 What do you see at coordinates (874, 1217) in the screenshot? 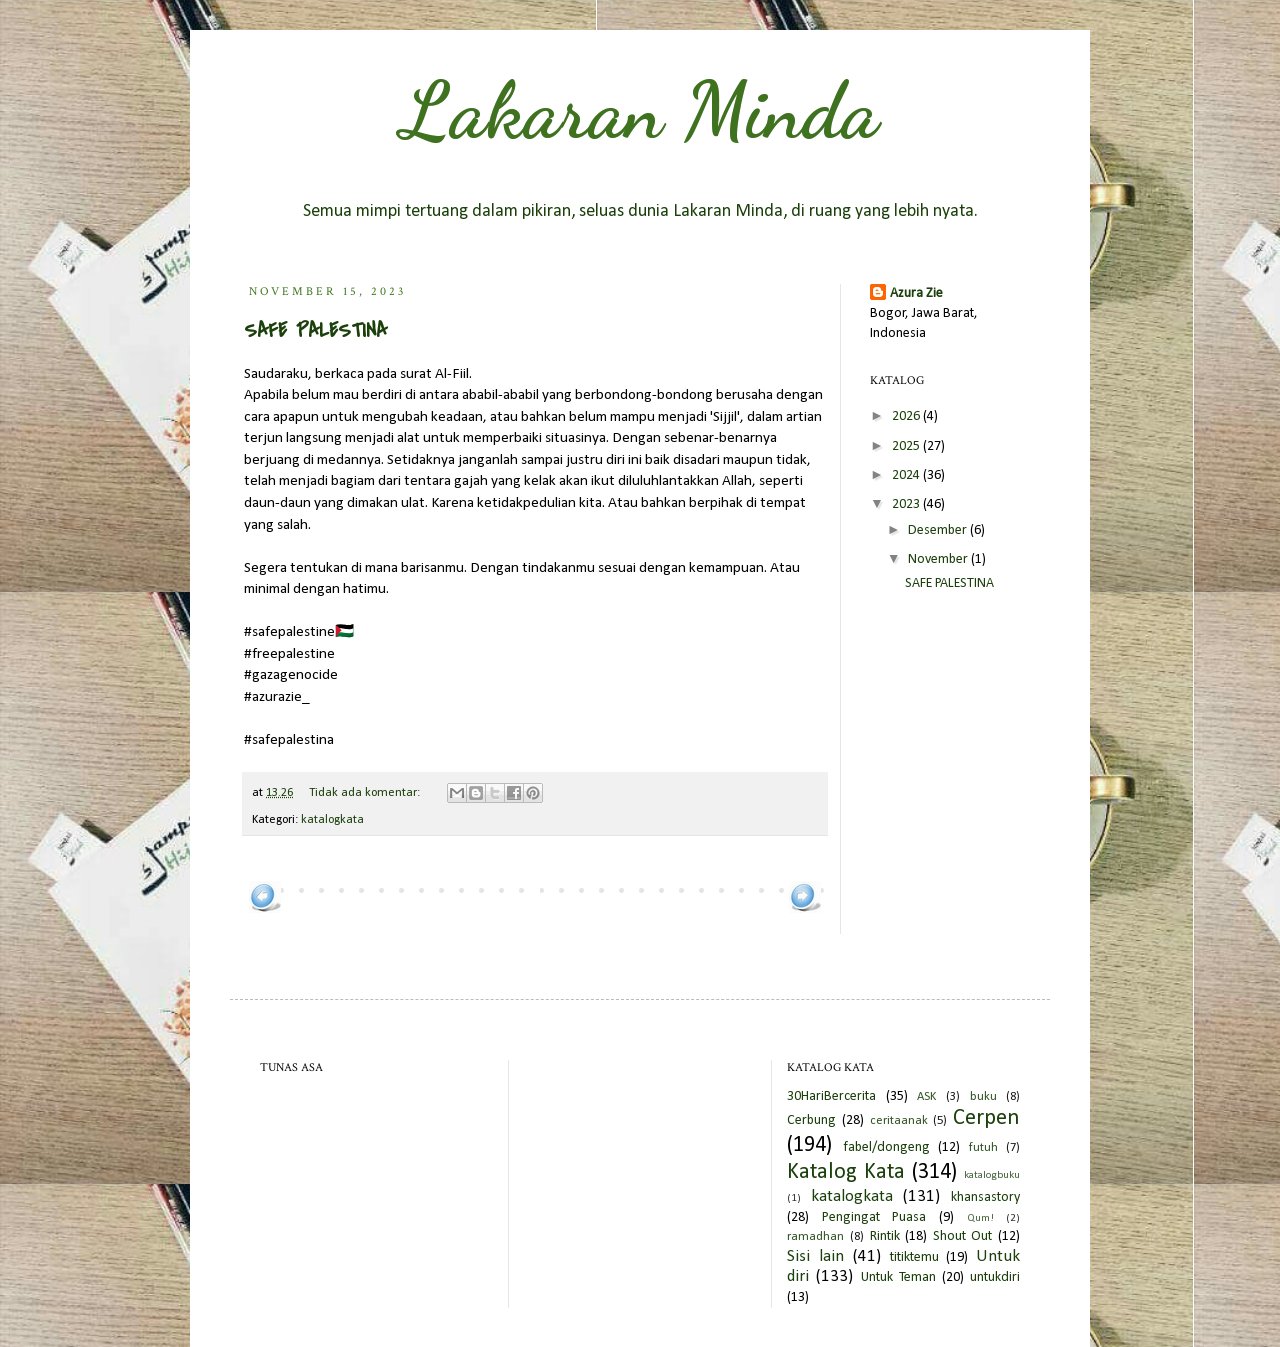
I see `Pengingat Puasa` at bounding box center [874, 1217].